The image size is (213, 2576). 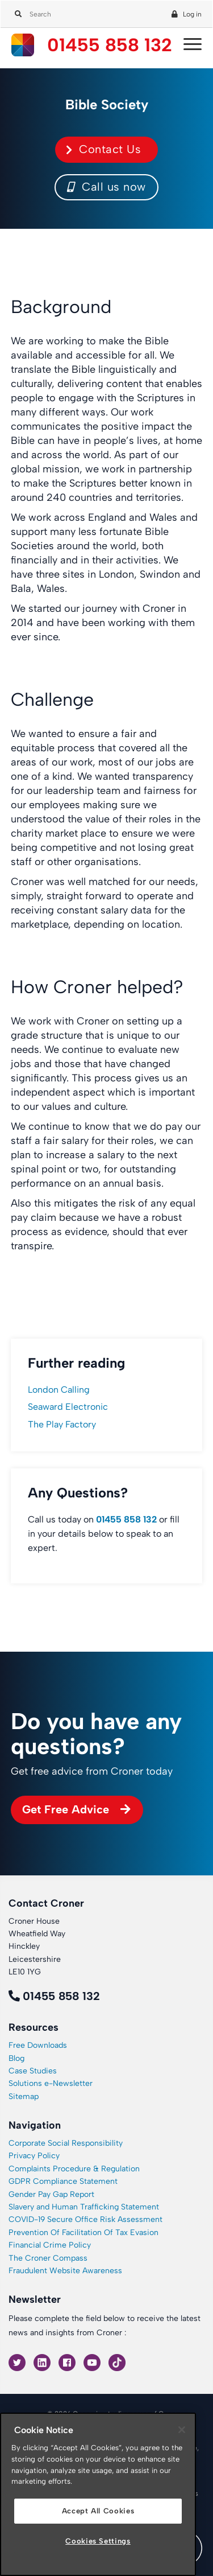 I want to click on Prevention Of Facilitation Of Tax Evasion, so click(x=83, y=2232).